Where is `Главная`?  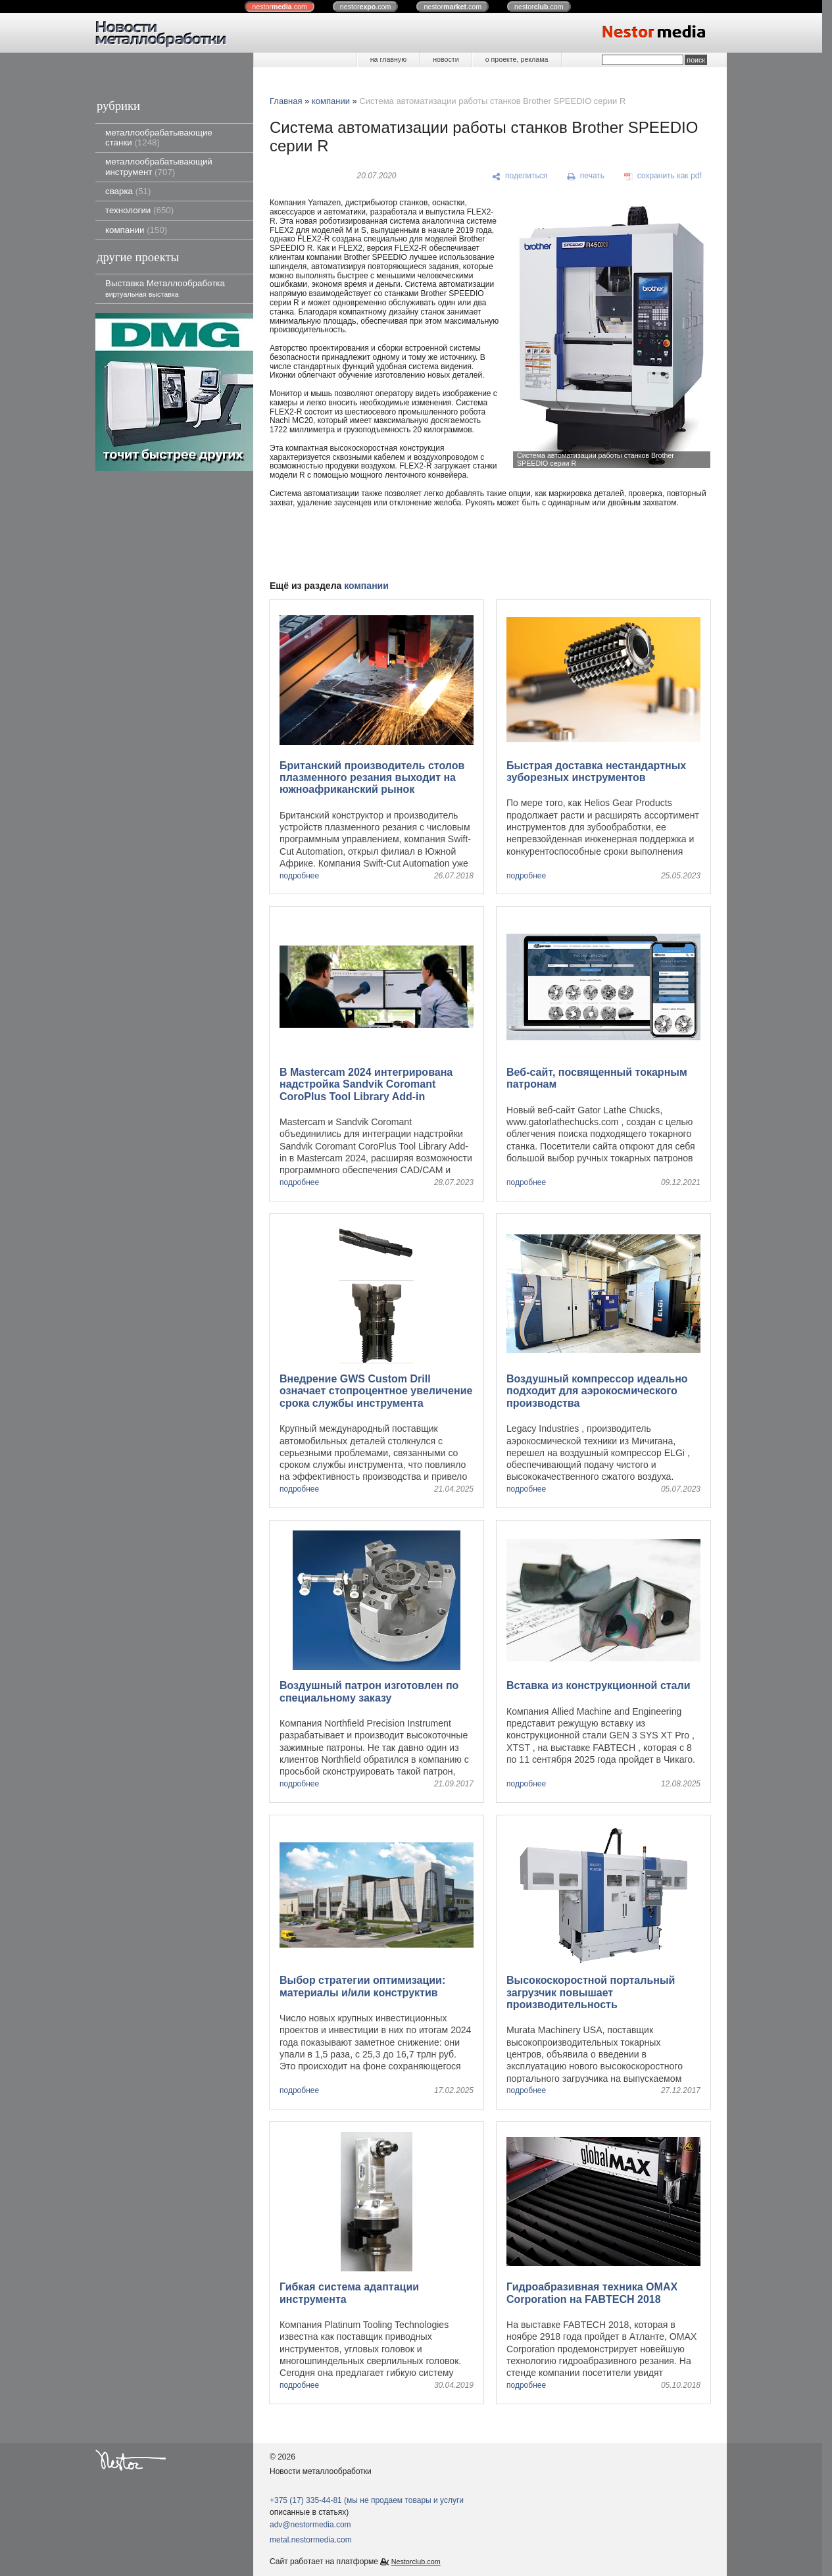 Главная is located at coordinates (286, 101).